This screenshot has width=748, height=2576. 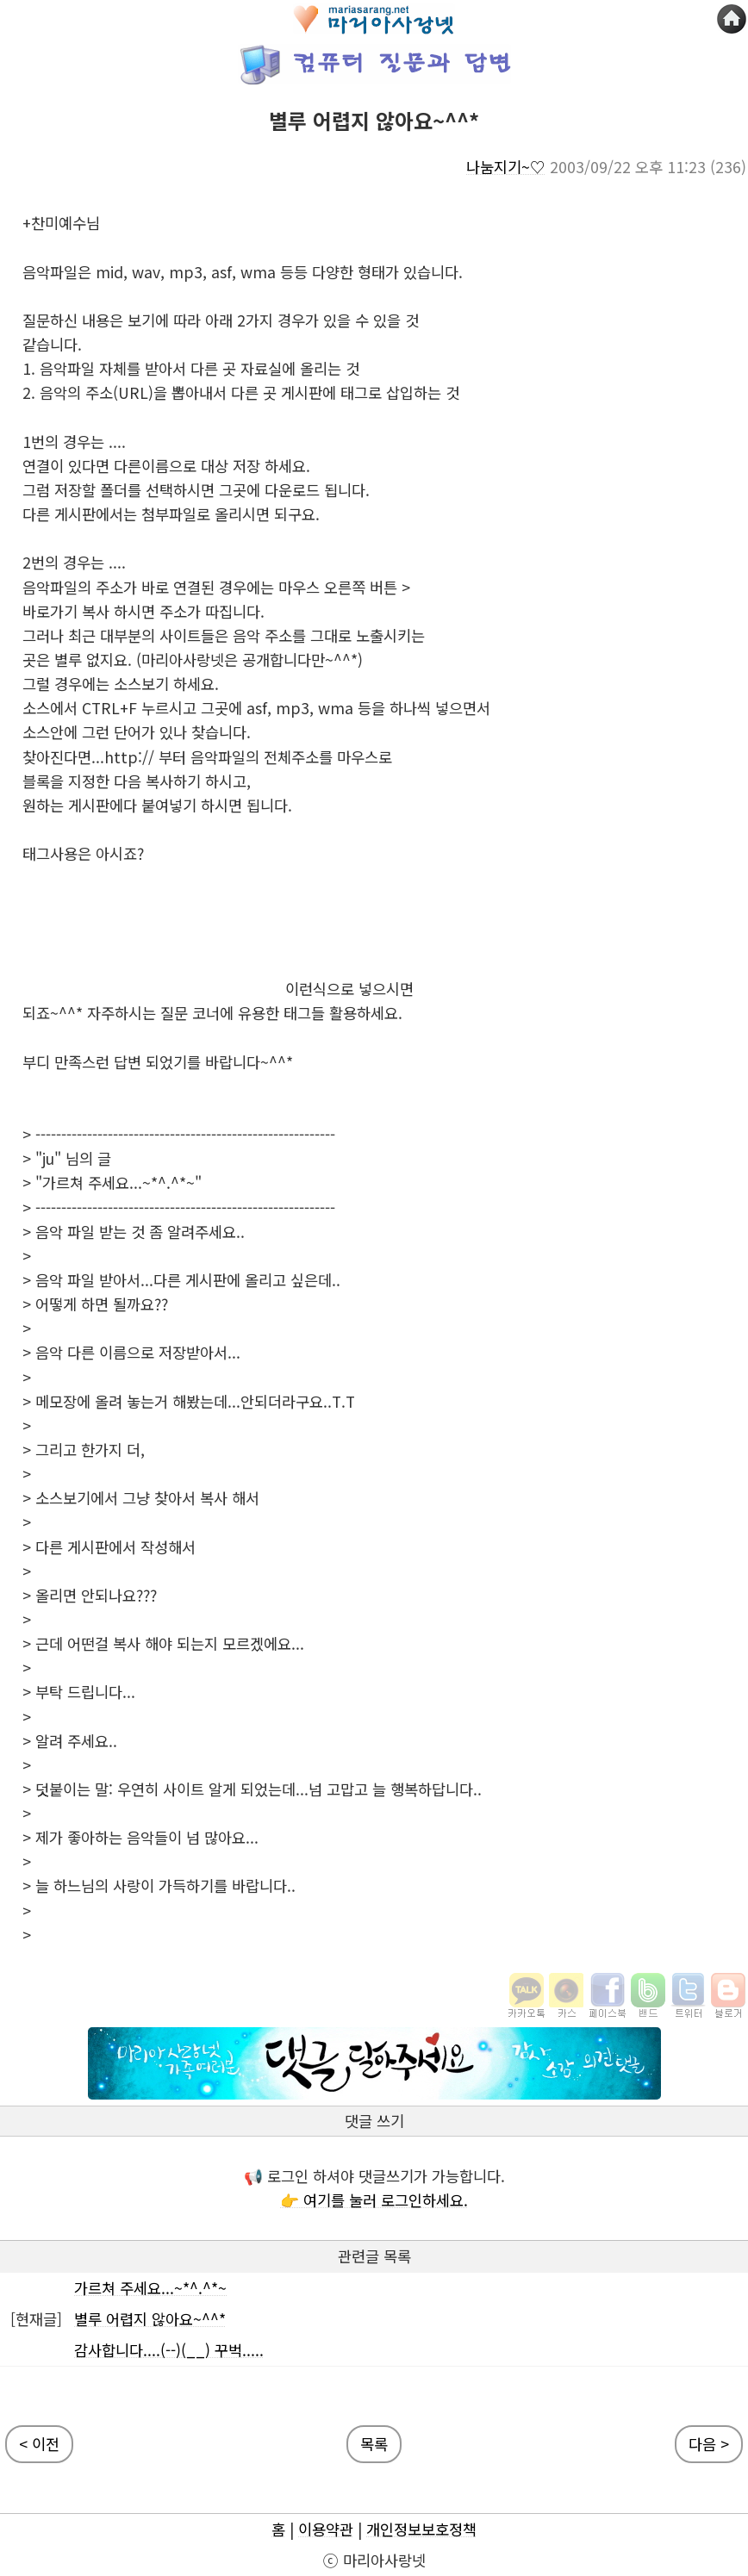 I want to click on 가르쳐 주세요...~*^.^*~, so click(x=150, y=2288).